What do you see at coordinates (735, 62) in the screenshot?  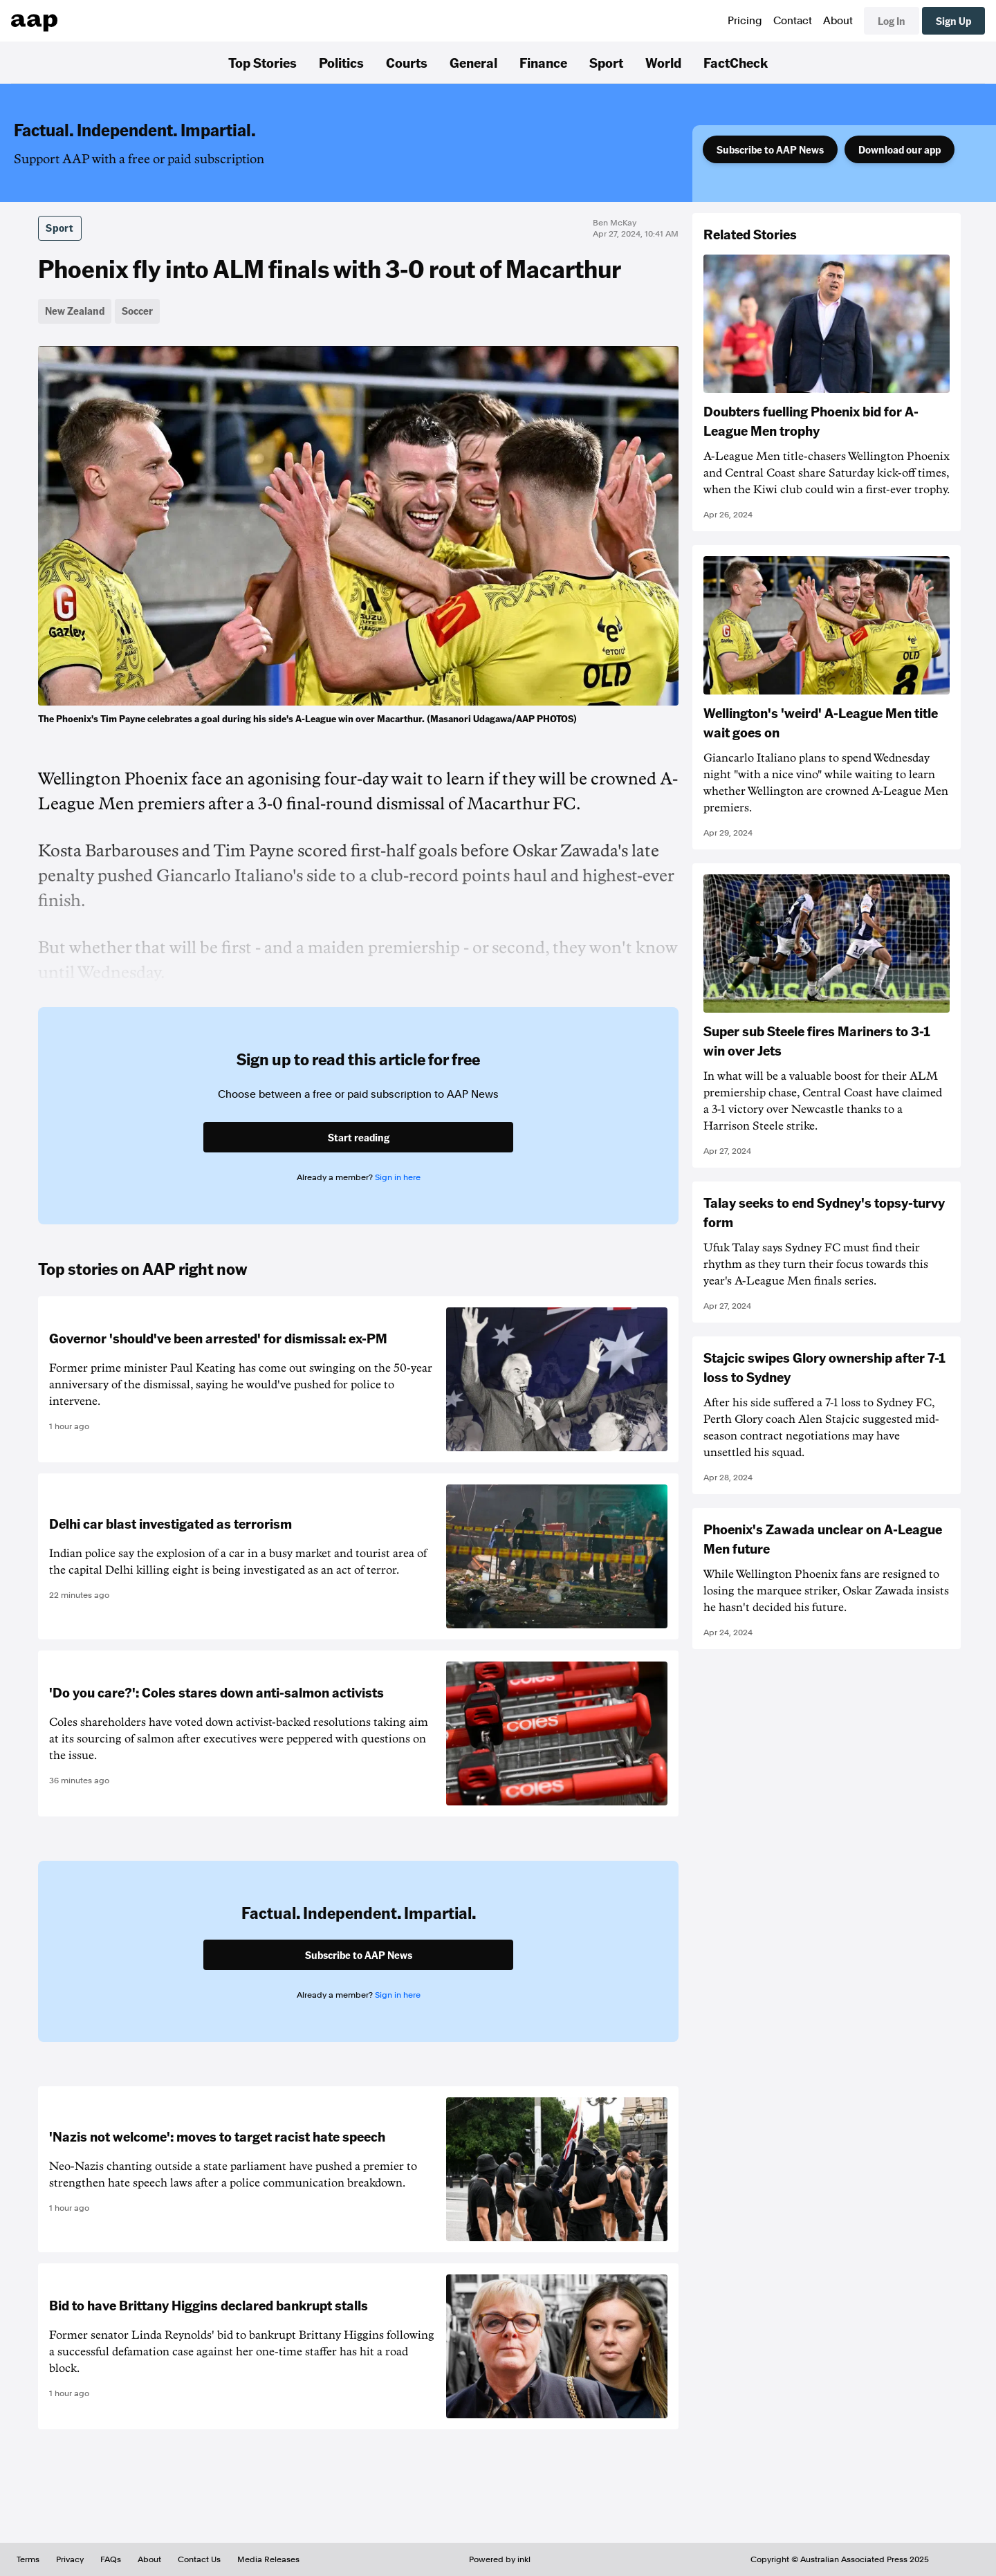 I see `FactCheck` at bounding box center [735, 62].